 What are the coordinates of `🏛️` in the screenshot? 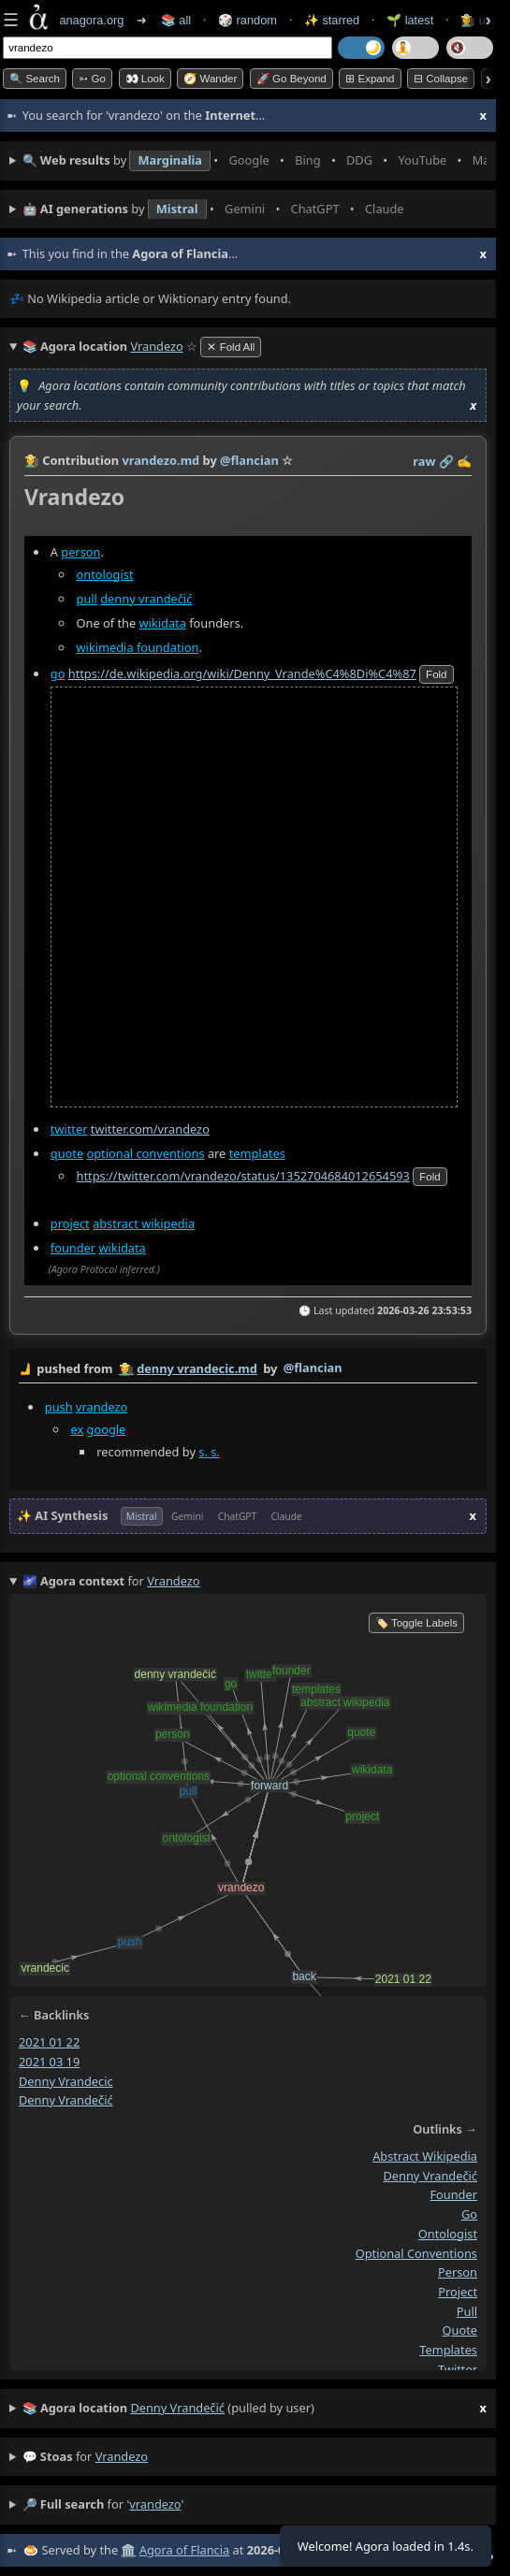 It's located at (128, 2549).